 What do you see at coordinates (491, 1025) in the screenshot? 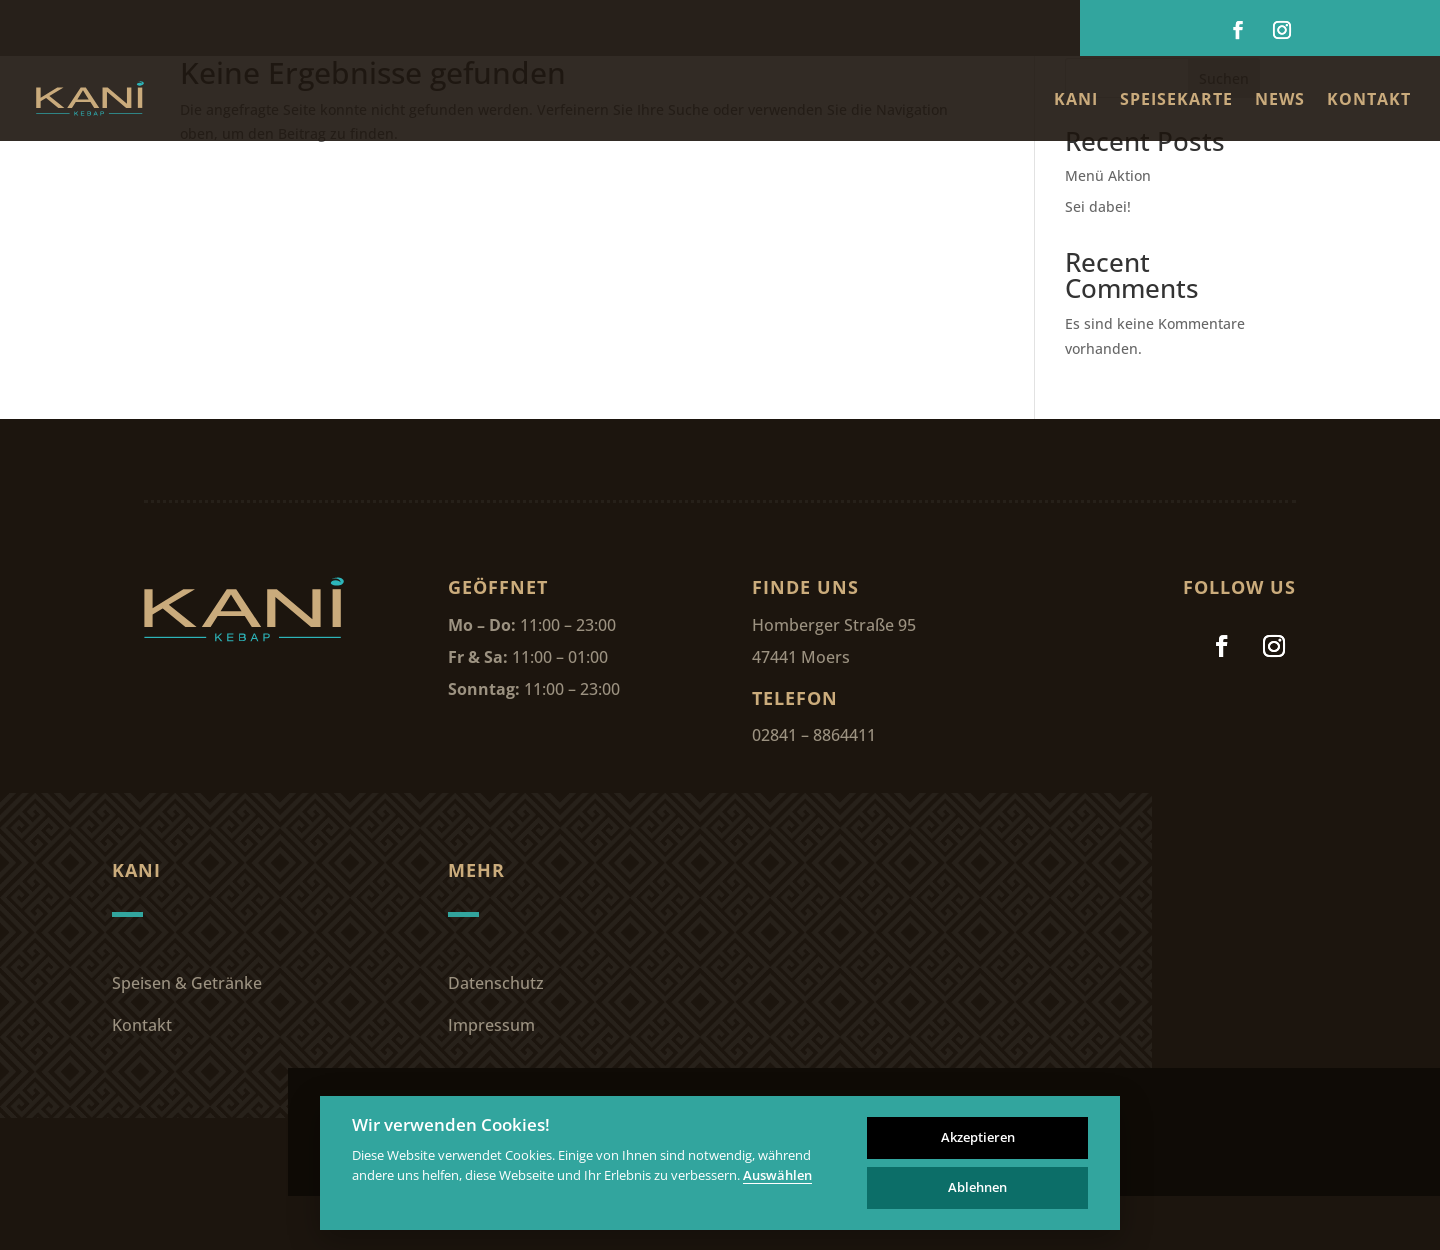
I see `Impressum` at bounding box center [491, 1025].